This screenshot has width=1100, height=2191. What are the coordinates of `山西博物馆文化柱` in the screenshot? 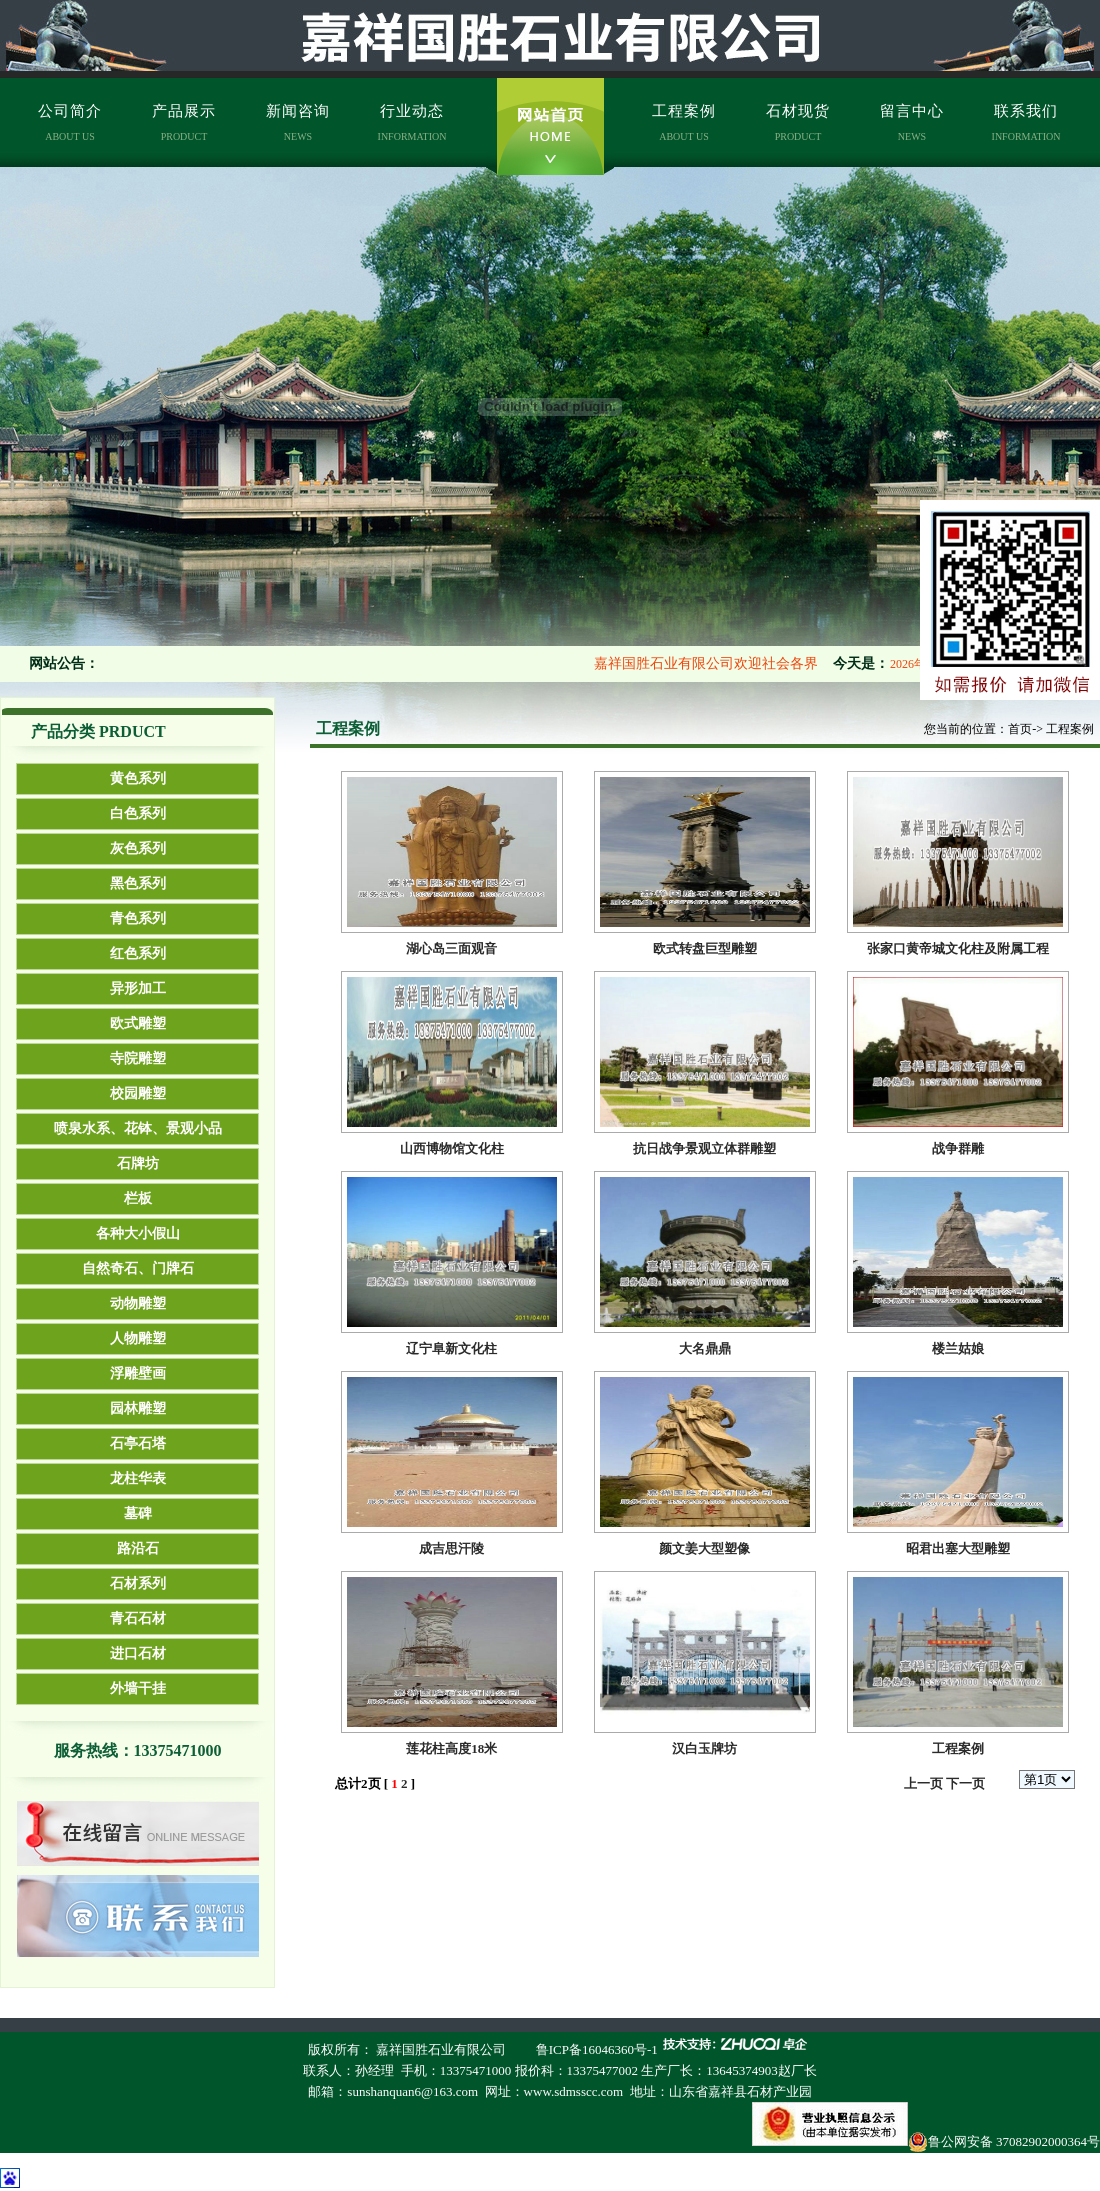 It's located at (452, 1148).